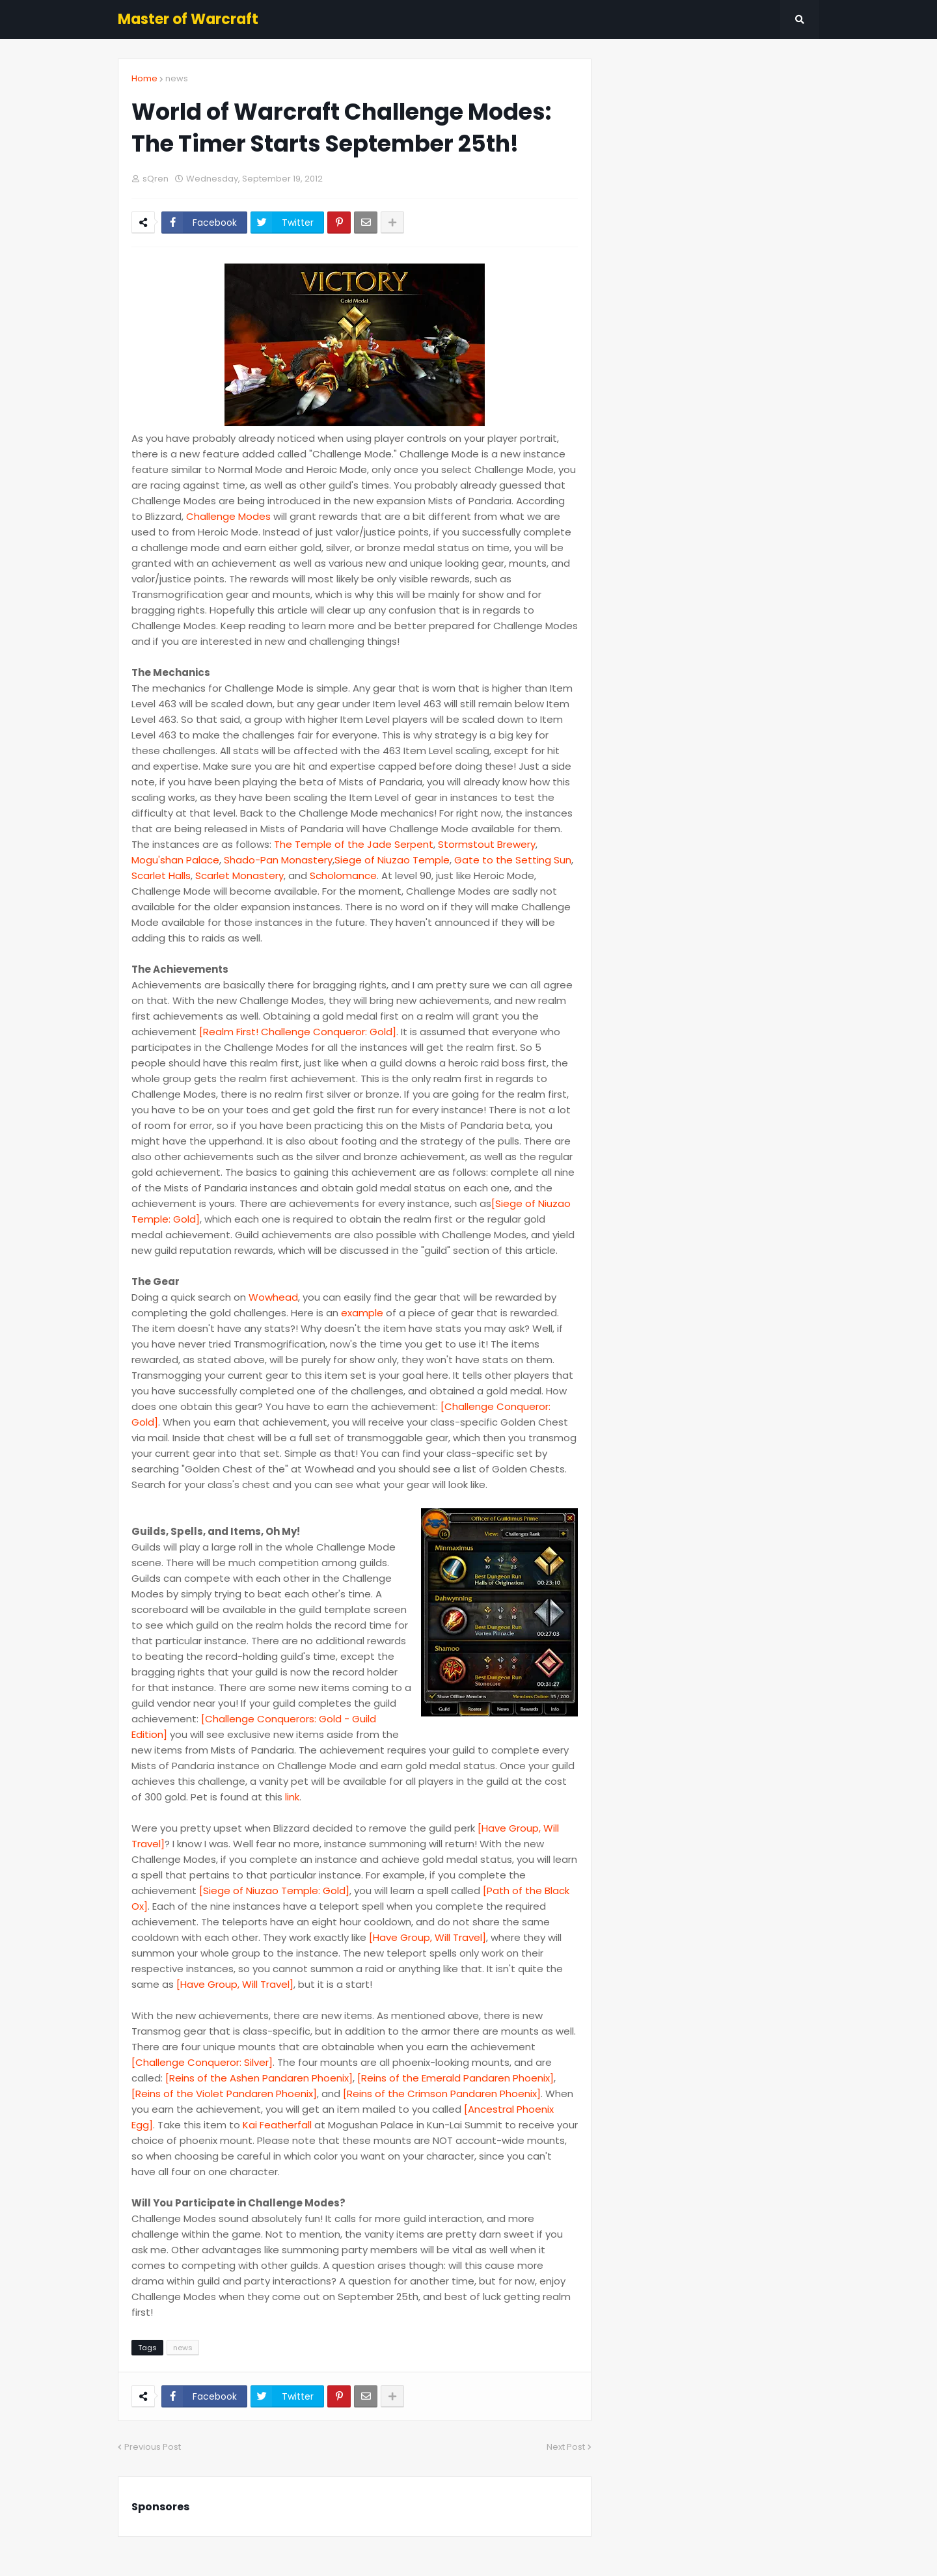 Image resolution: width=937 pixels, height=2576 pixels. What do you see at coordinates (442, 2093) in the screenshot?
I see `[Reins of the Crimson Pandaren Phoenix]` at bounding box center [442, 2093].